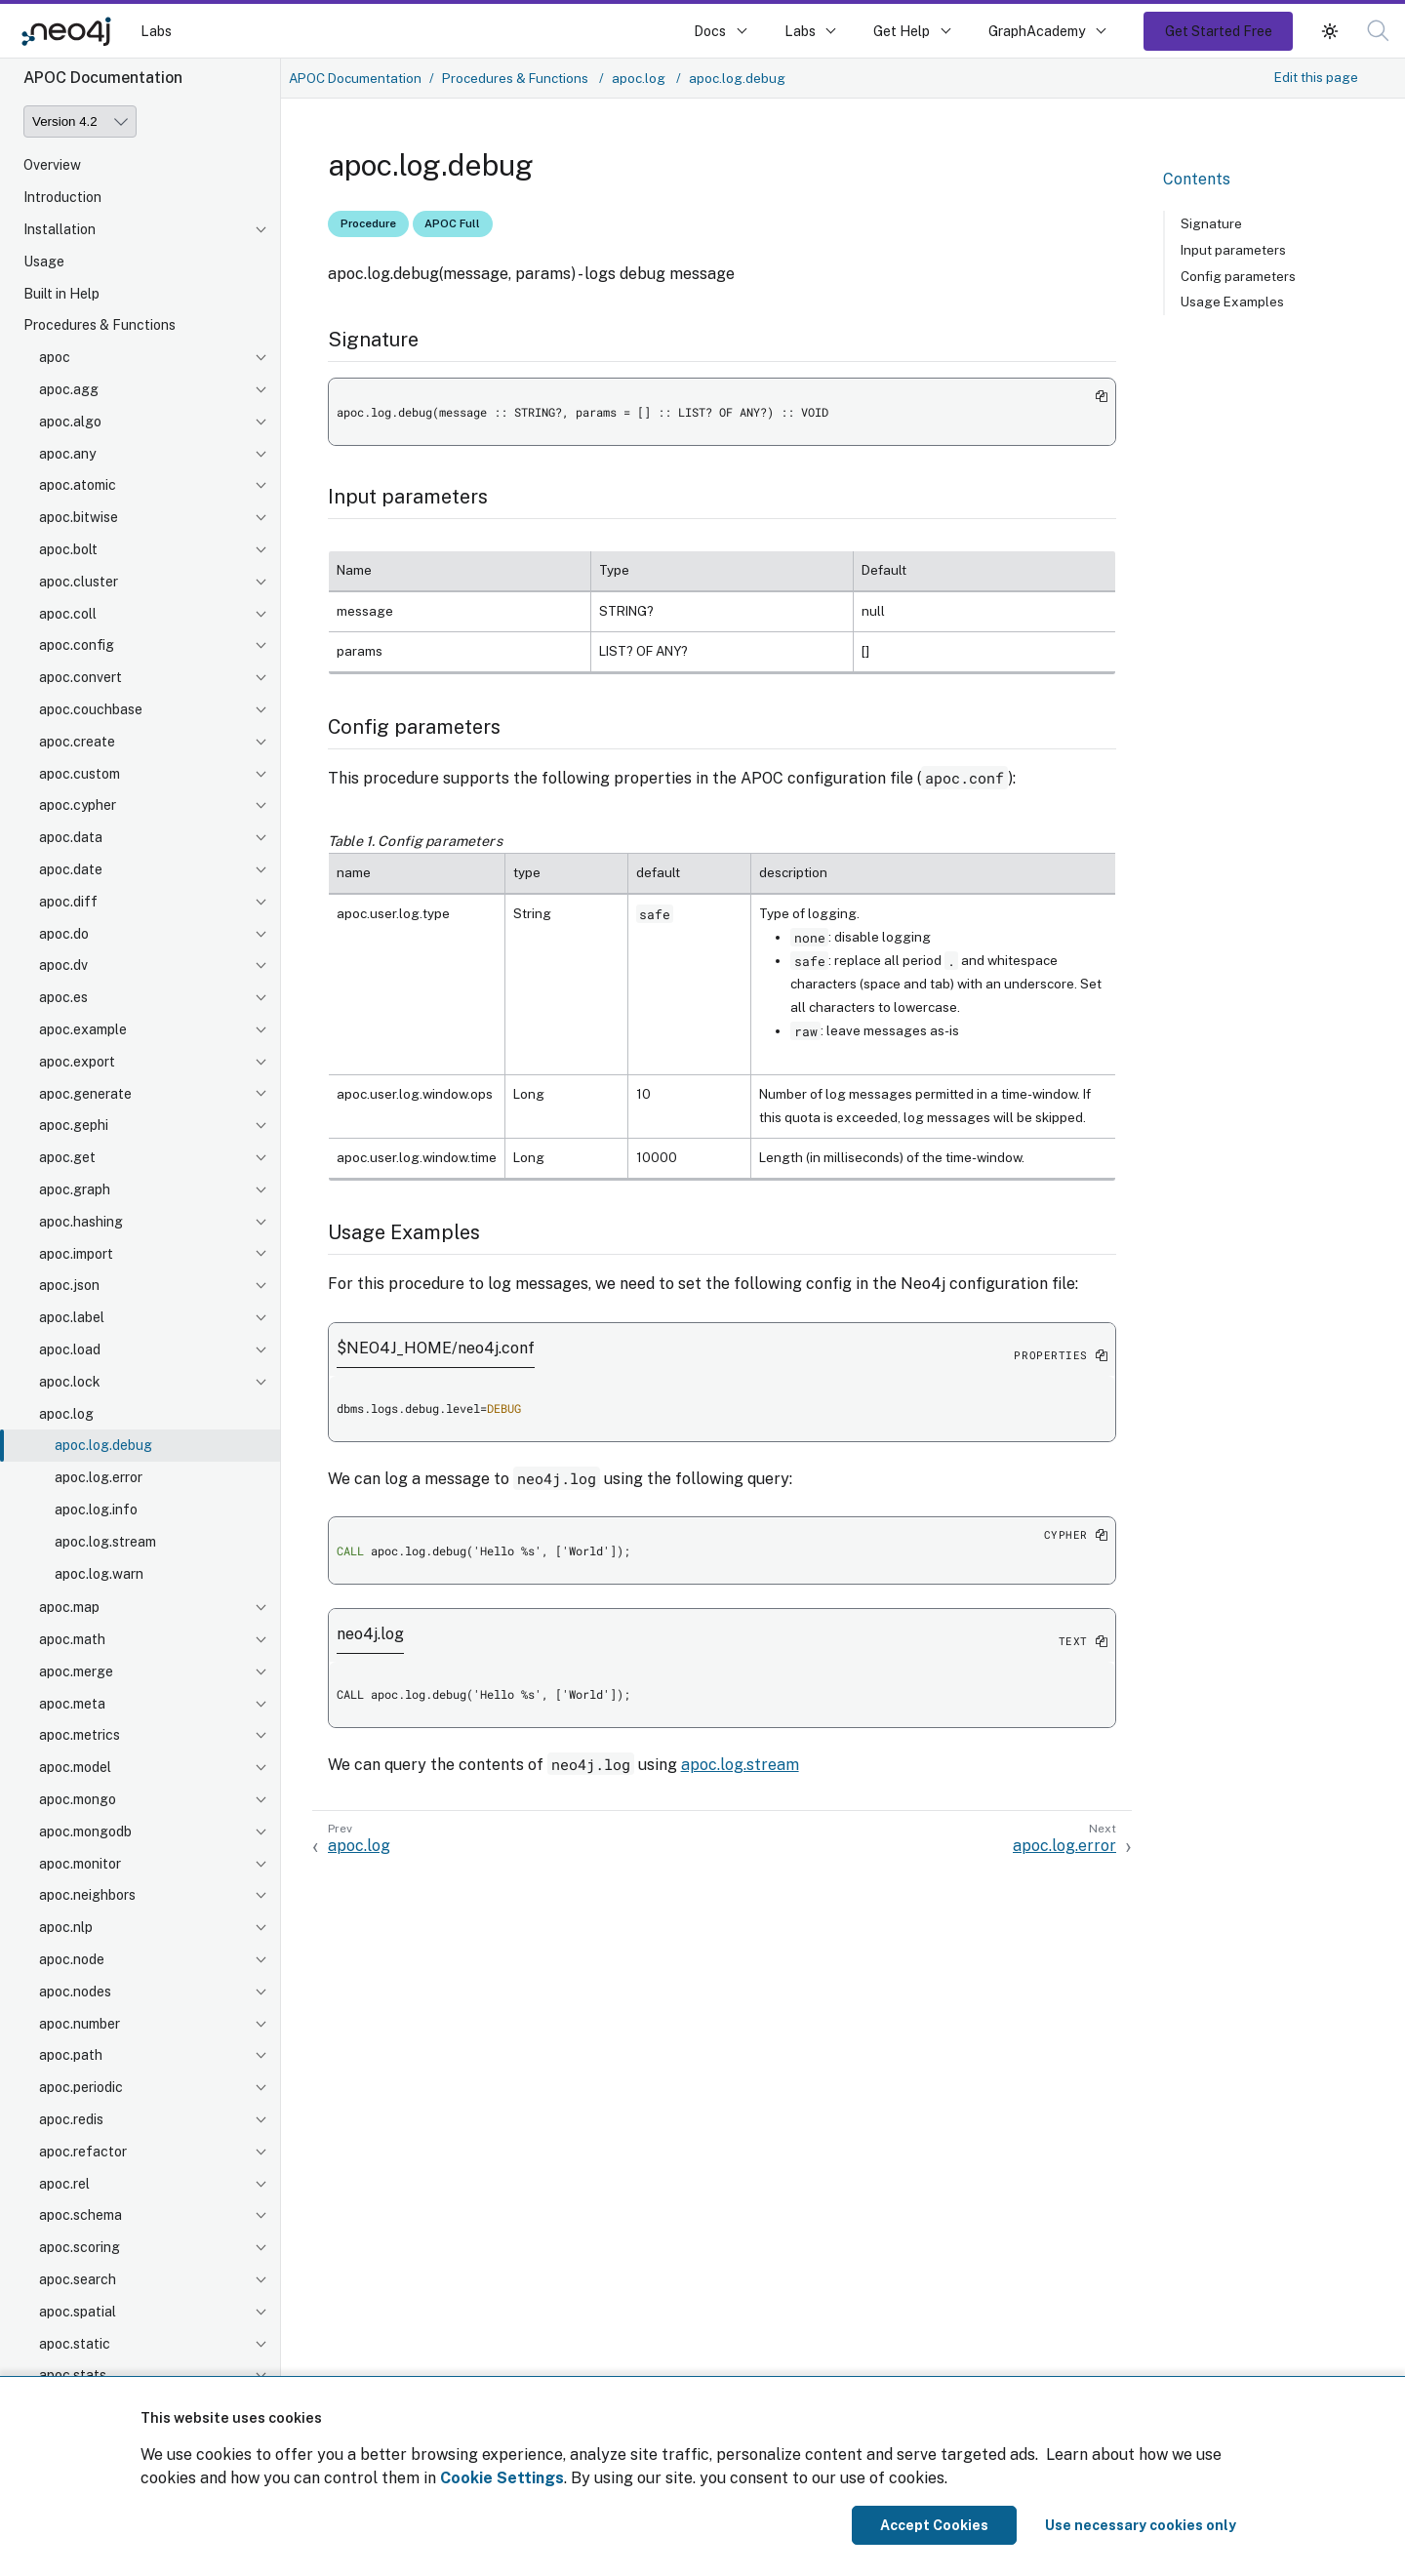 This screenshot has width=1405, height=2576. I want to click on Get Help, so click(901, 30).